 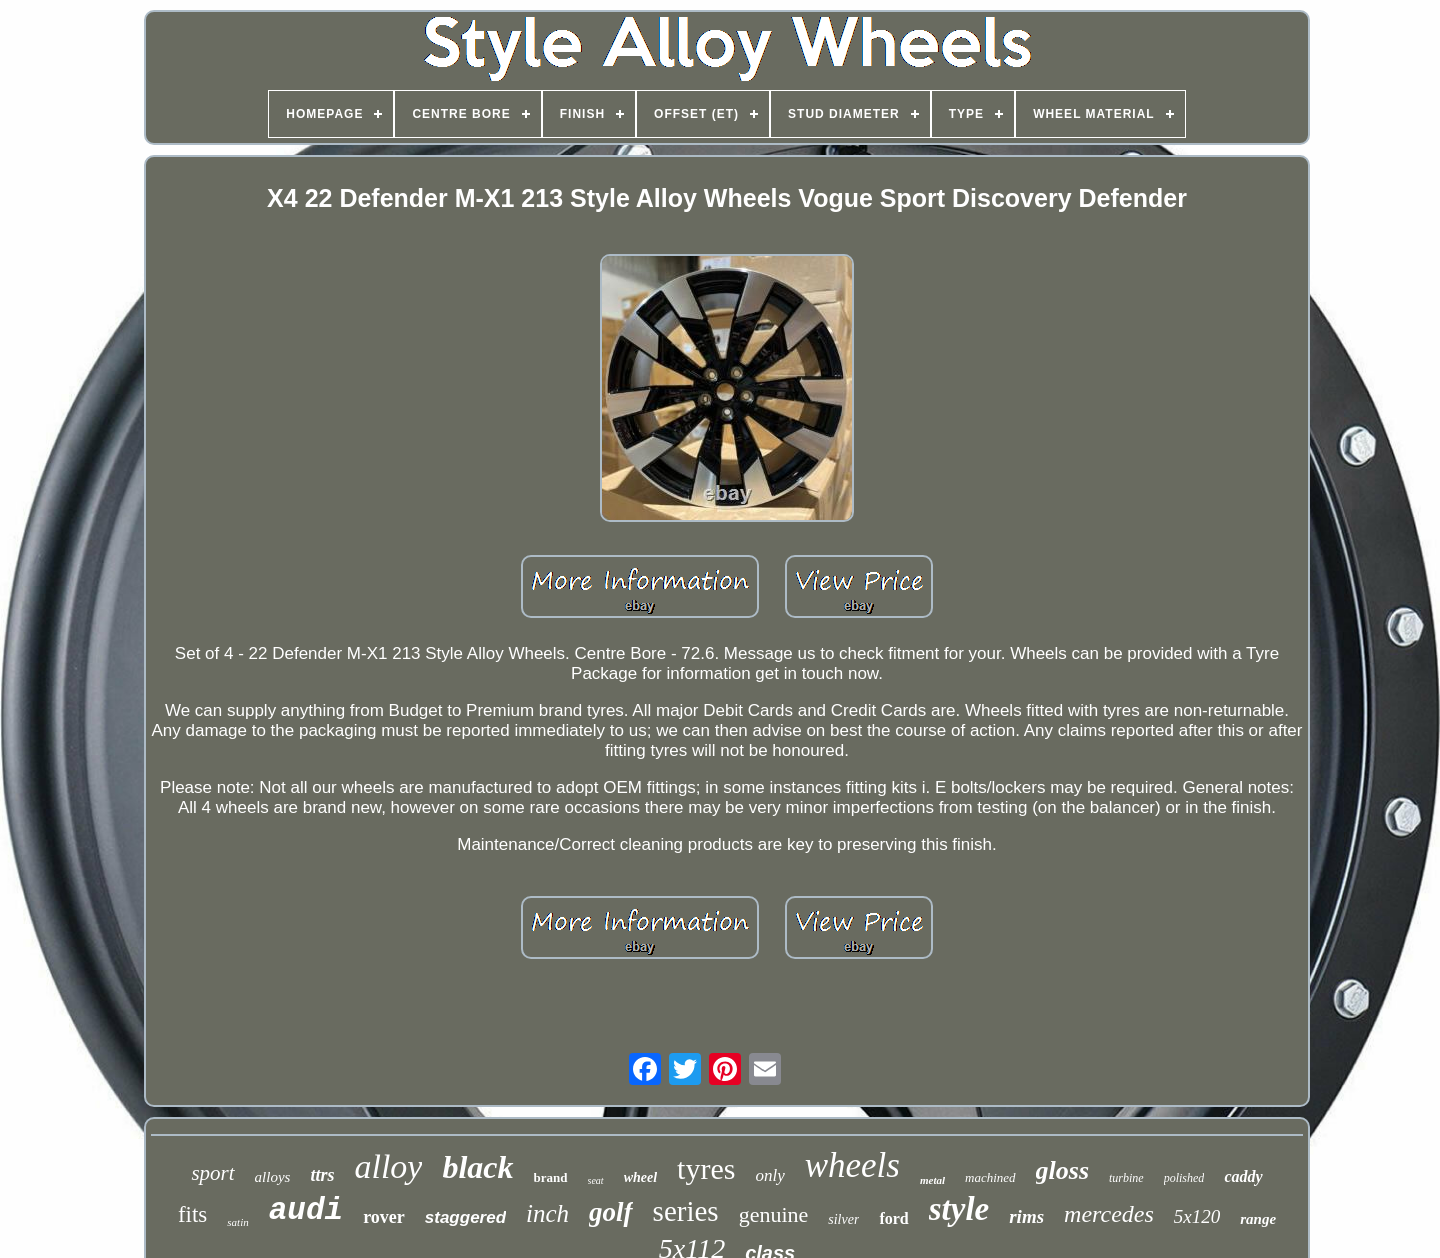 I want to click on brand, so click(x=551, y=1177).